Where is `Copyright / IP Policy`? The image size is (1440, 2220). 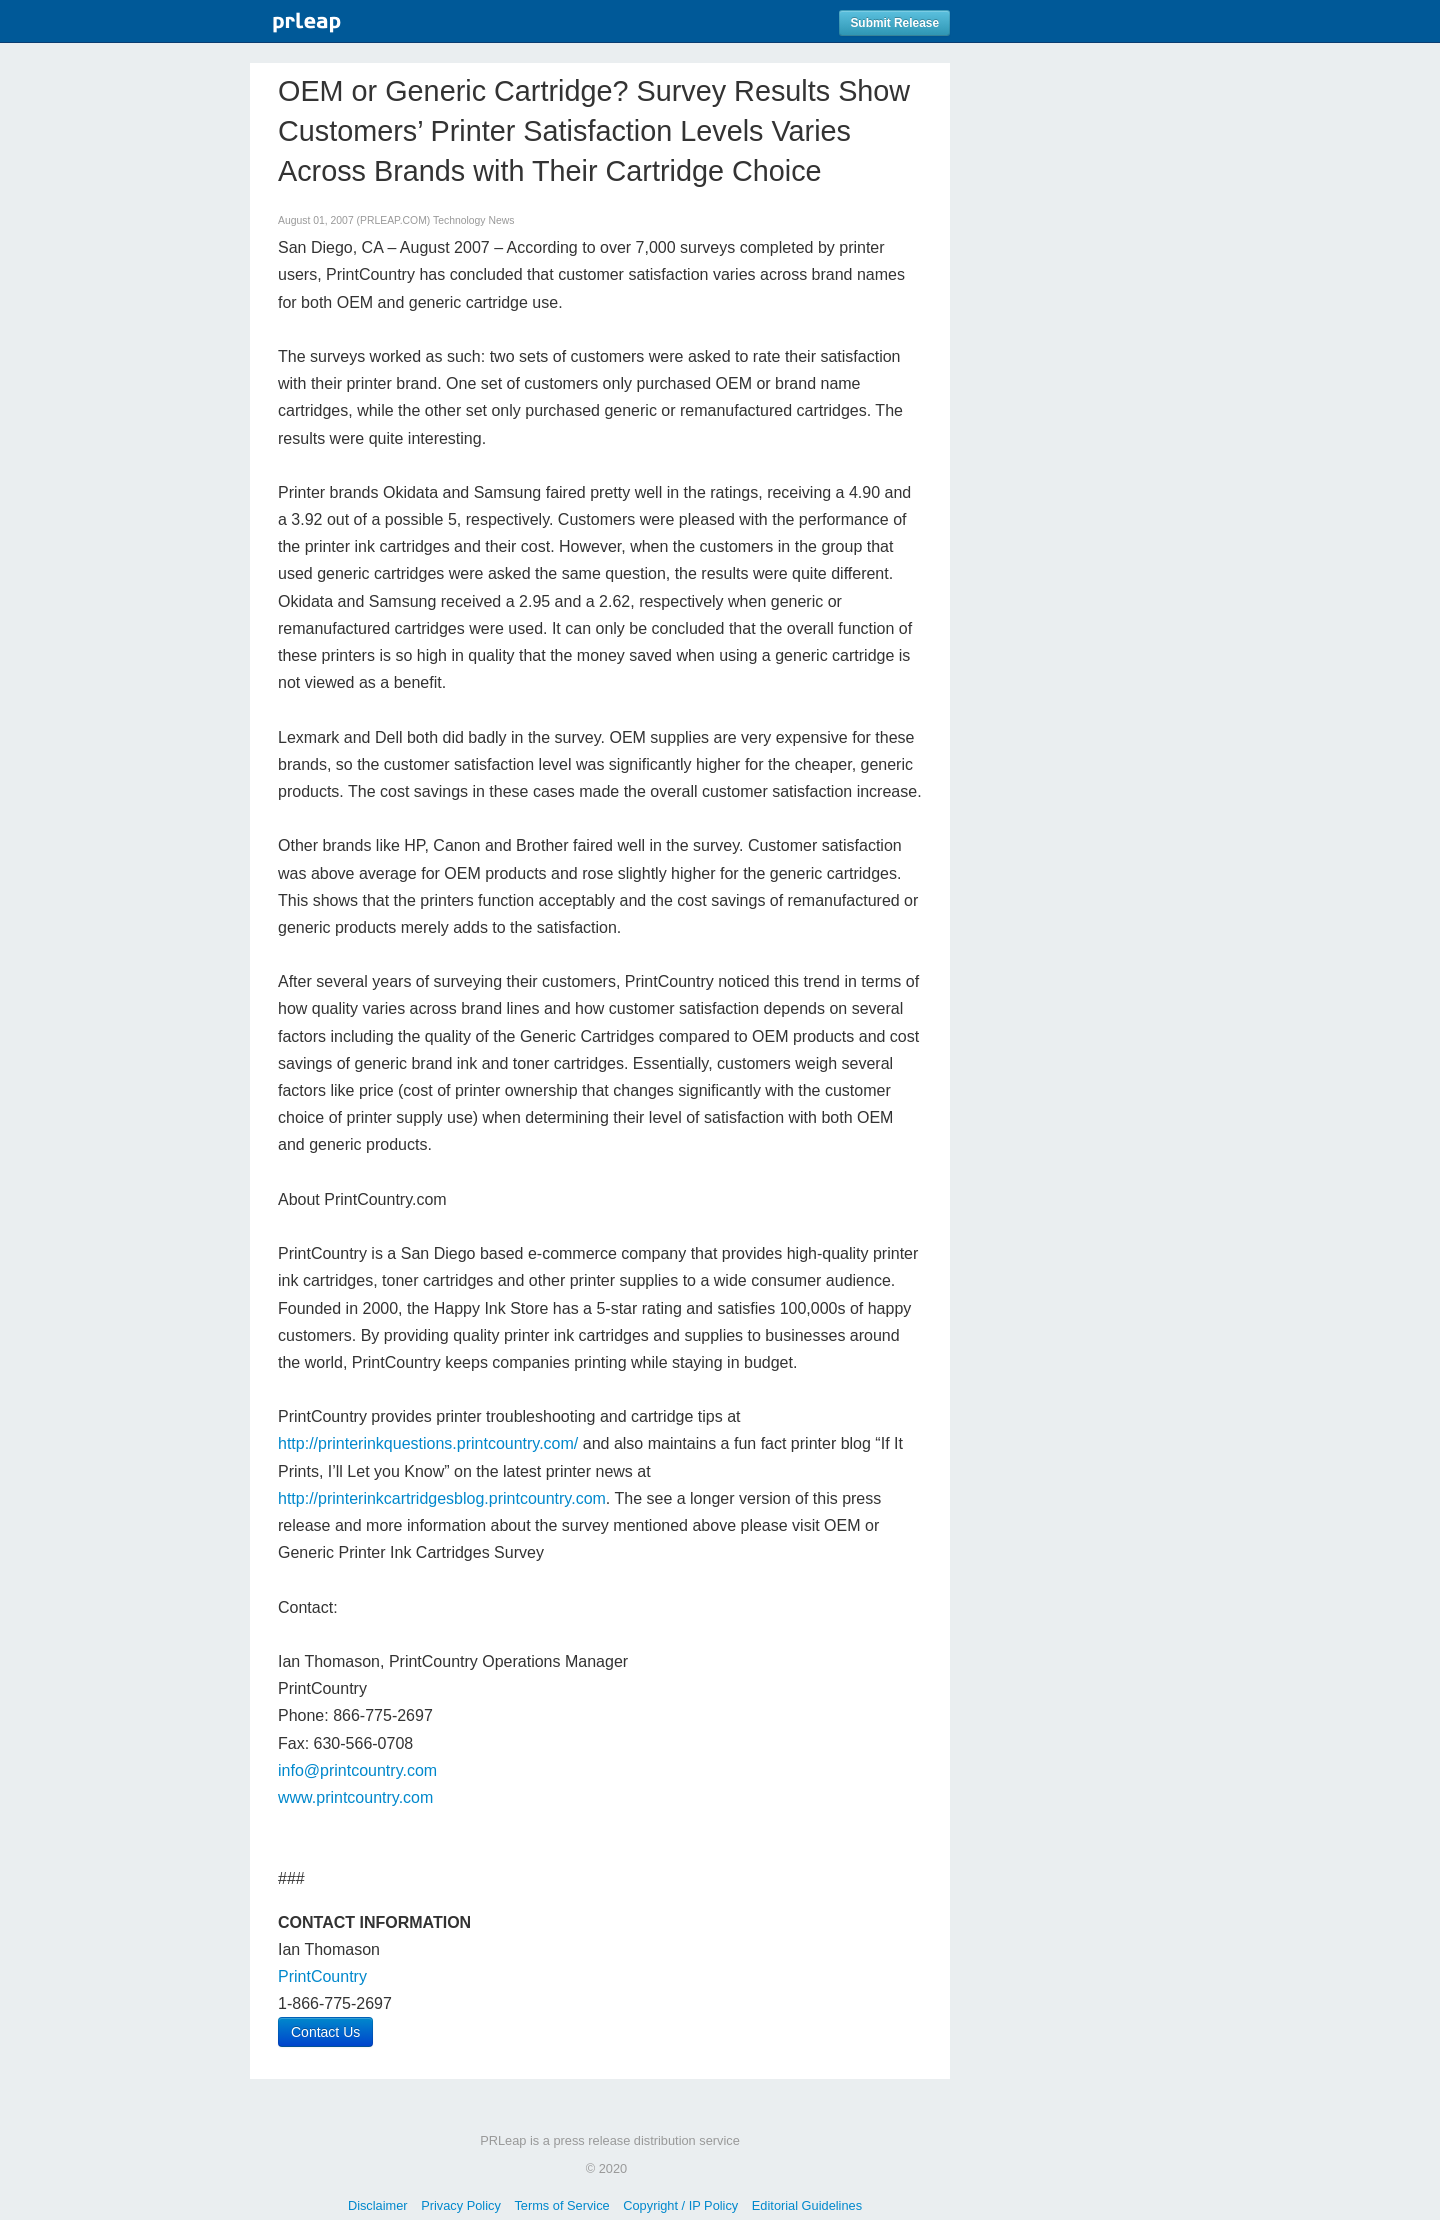 Copyright / IP Policy is located at coordinates (680, 2205).